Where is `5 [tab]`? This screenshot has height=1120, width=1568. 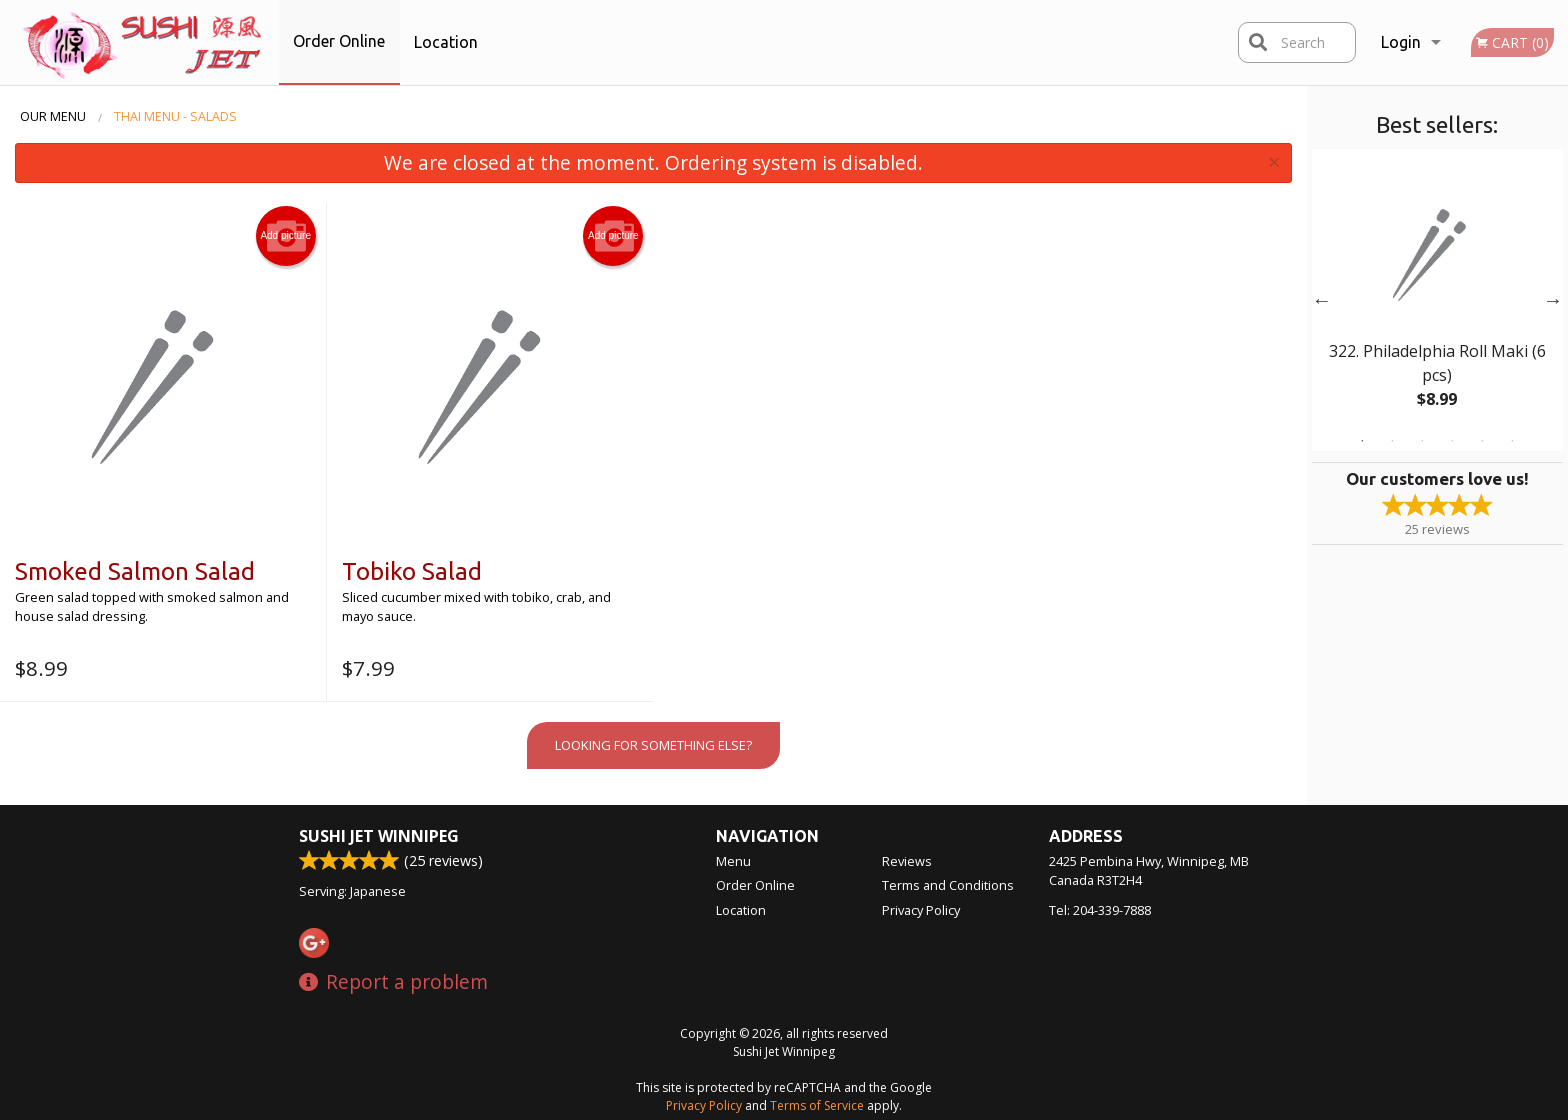
5 [tab] is located at coordinates (1482, 441).